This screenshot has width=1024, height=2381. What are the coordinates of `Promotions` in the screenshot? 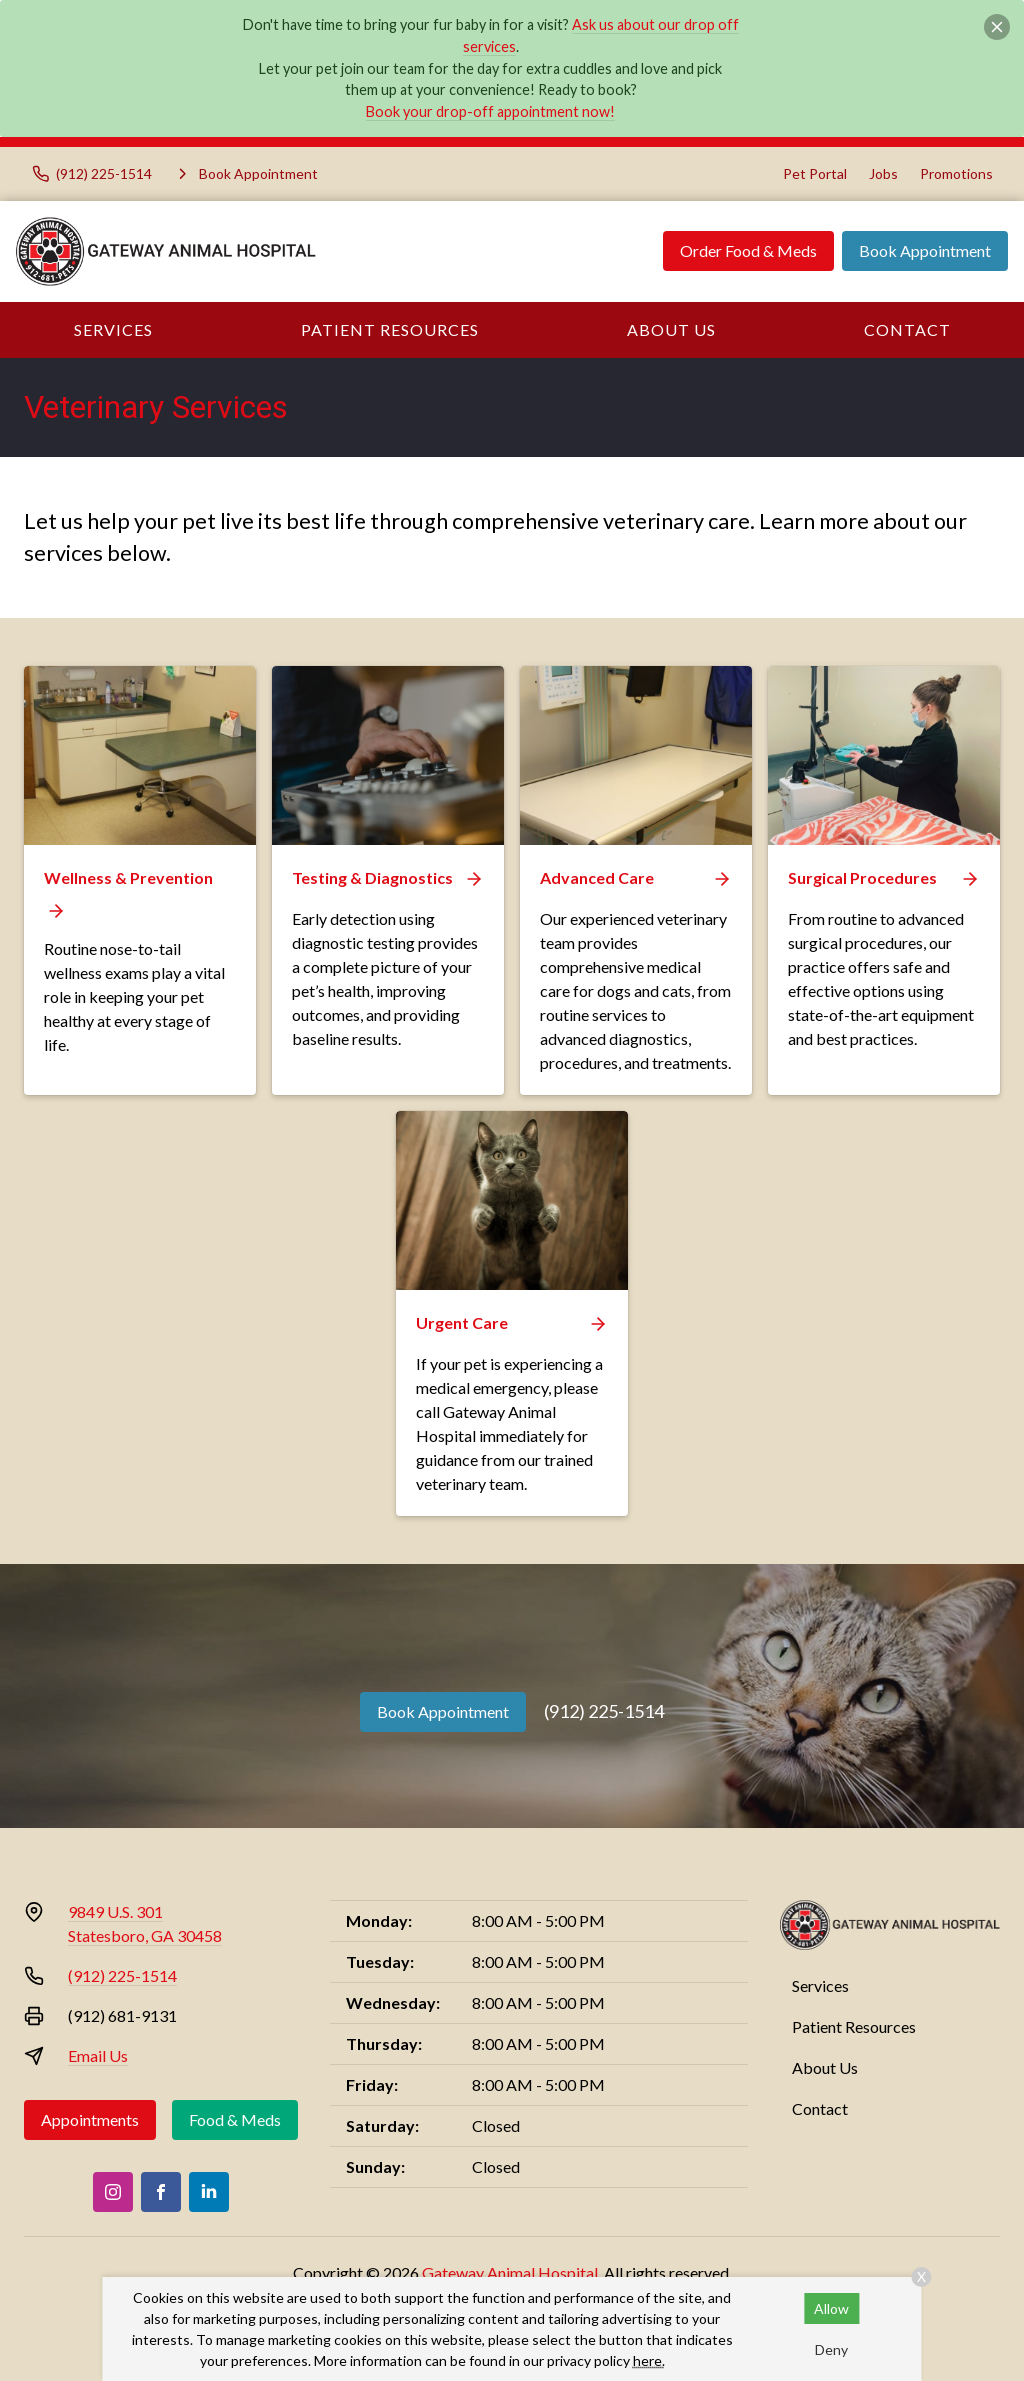 It's located at (956, 173).